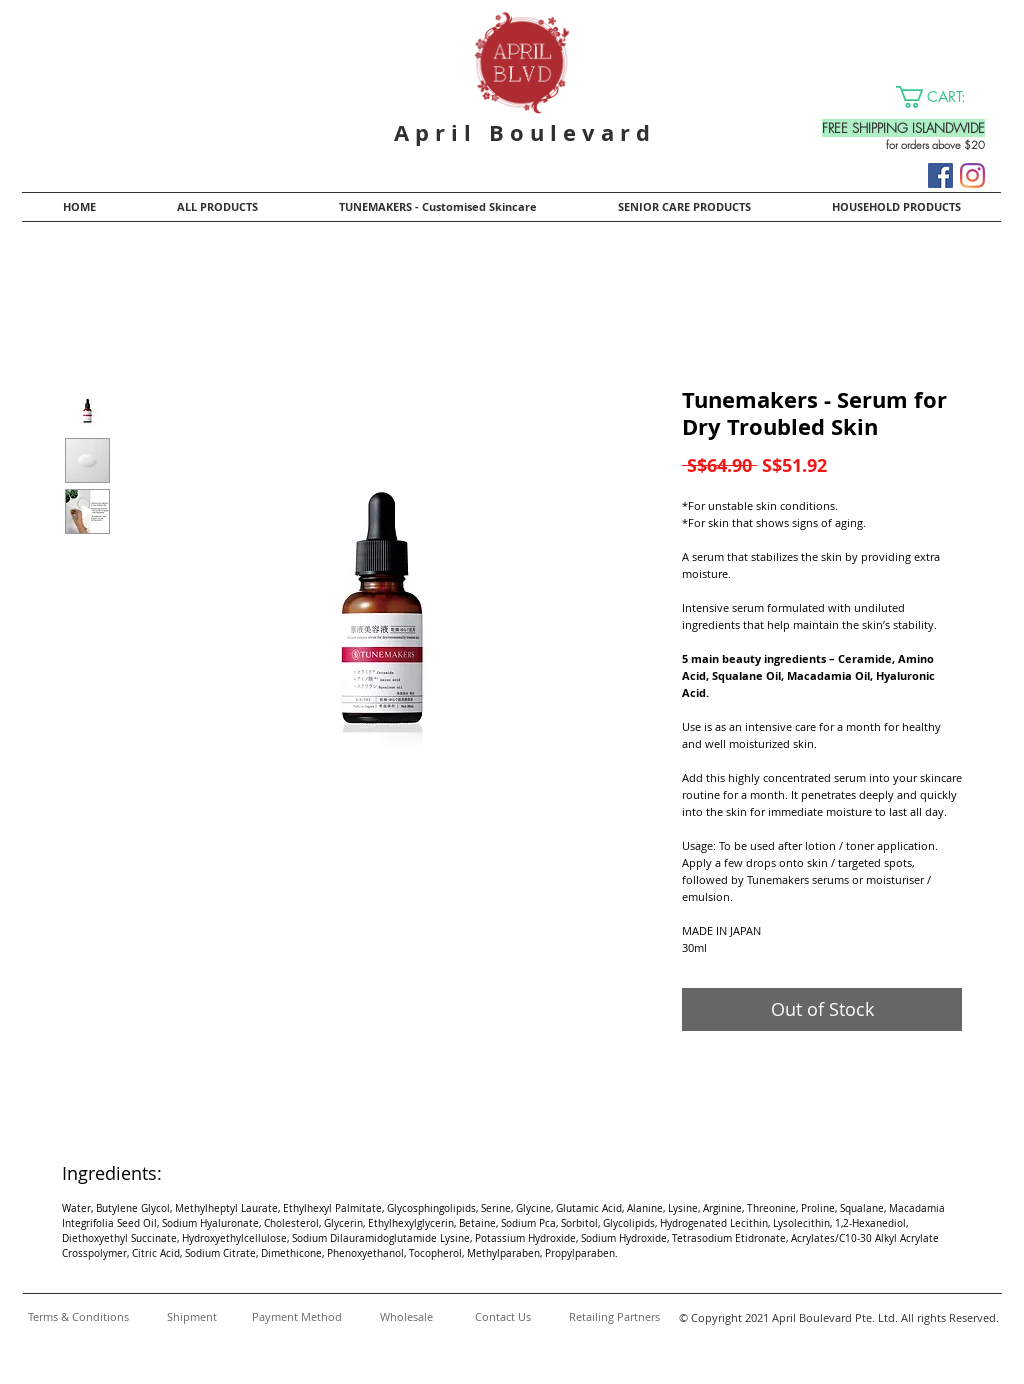 This screenshot has height=1384, width=1024. What do you see at coordinates (940, 175) in the screenshot?
I see `[Facebook]` at bounding box center [940, 175].